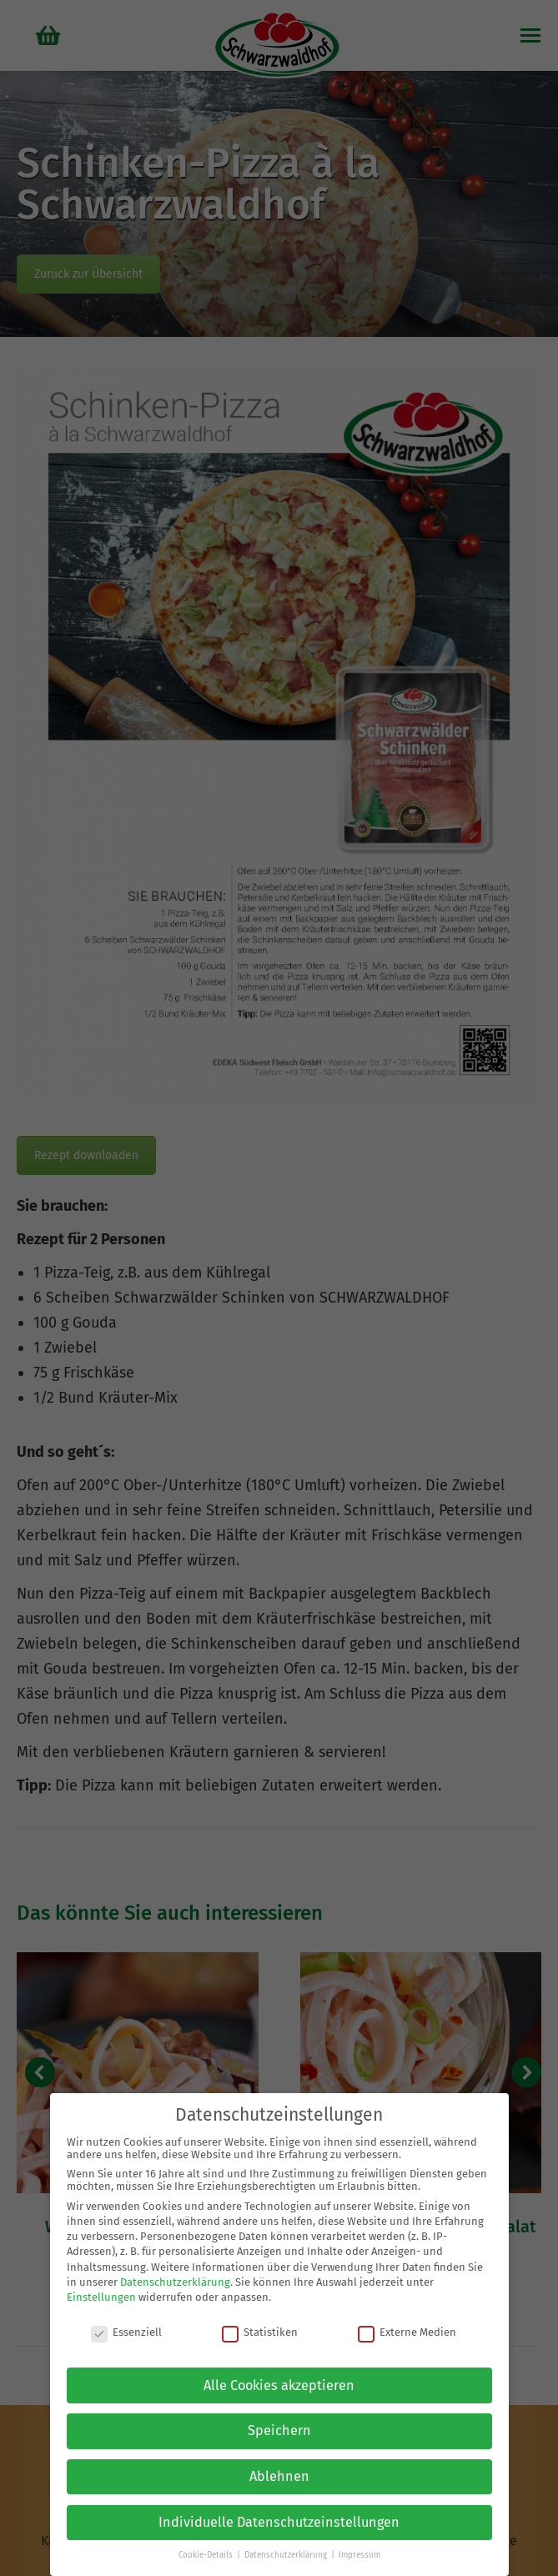 This screenshot has width=558, height=2576. I want to click on Essenziell, so click(126, 2332).